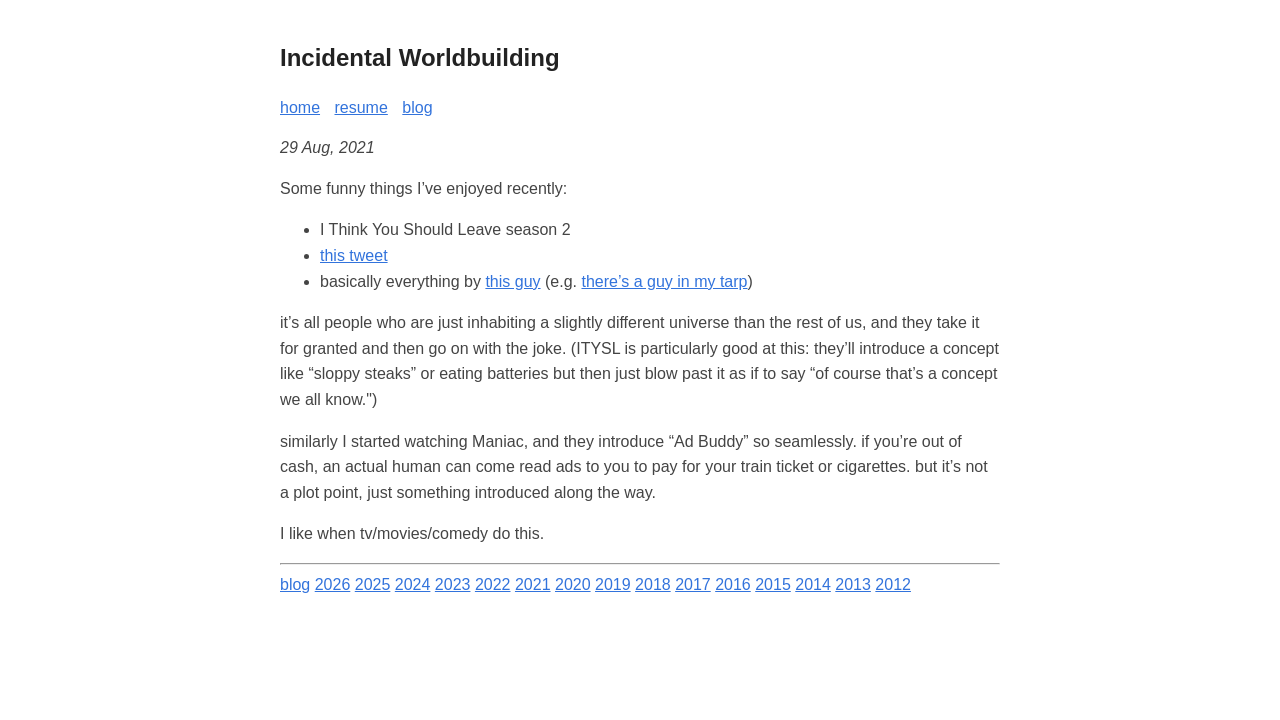  I want to click on 2026, so click(333, 584).